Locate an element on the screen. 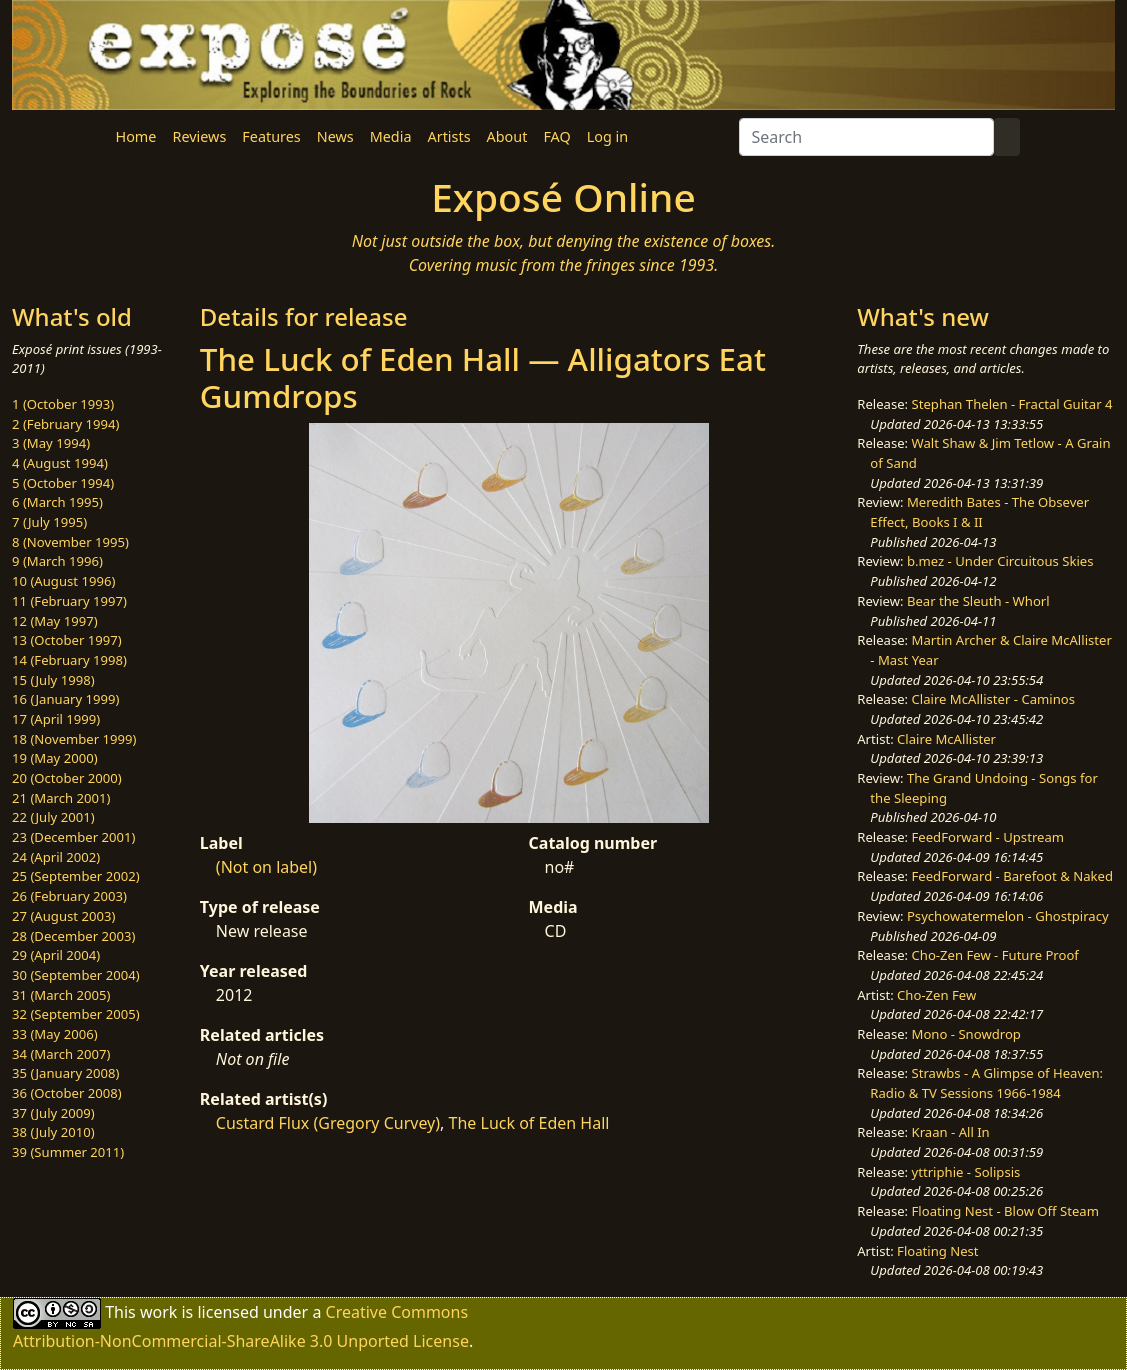 The width and height of the screenshot is (1127, 1370). Kraan - All In is located at coordinates (951, 1132).